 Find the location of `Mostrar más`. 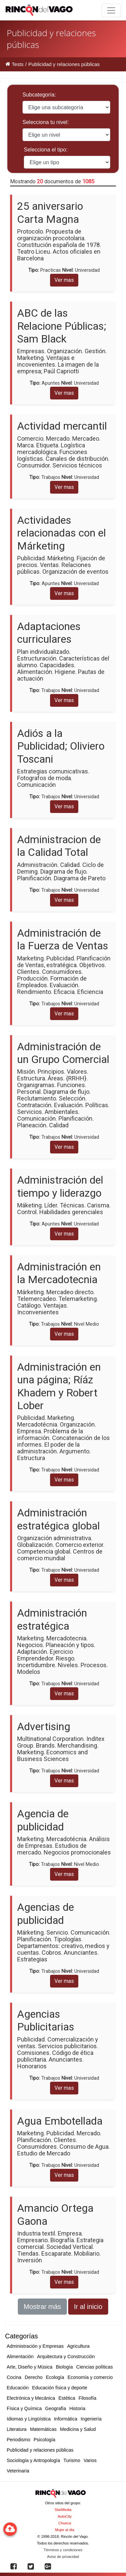

Mostrar más is located at coordinates (42, 2306).